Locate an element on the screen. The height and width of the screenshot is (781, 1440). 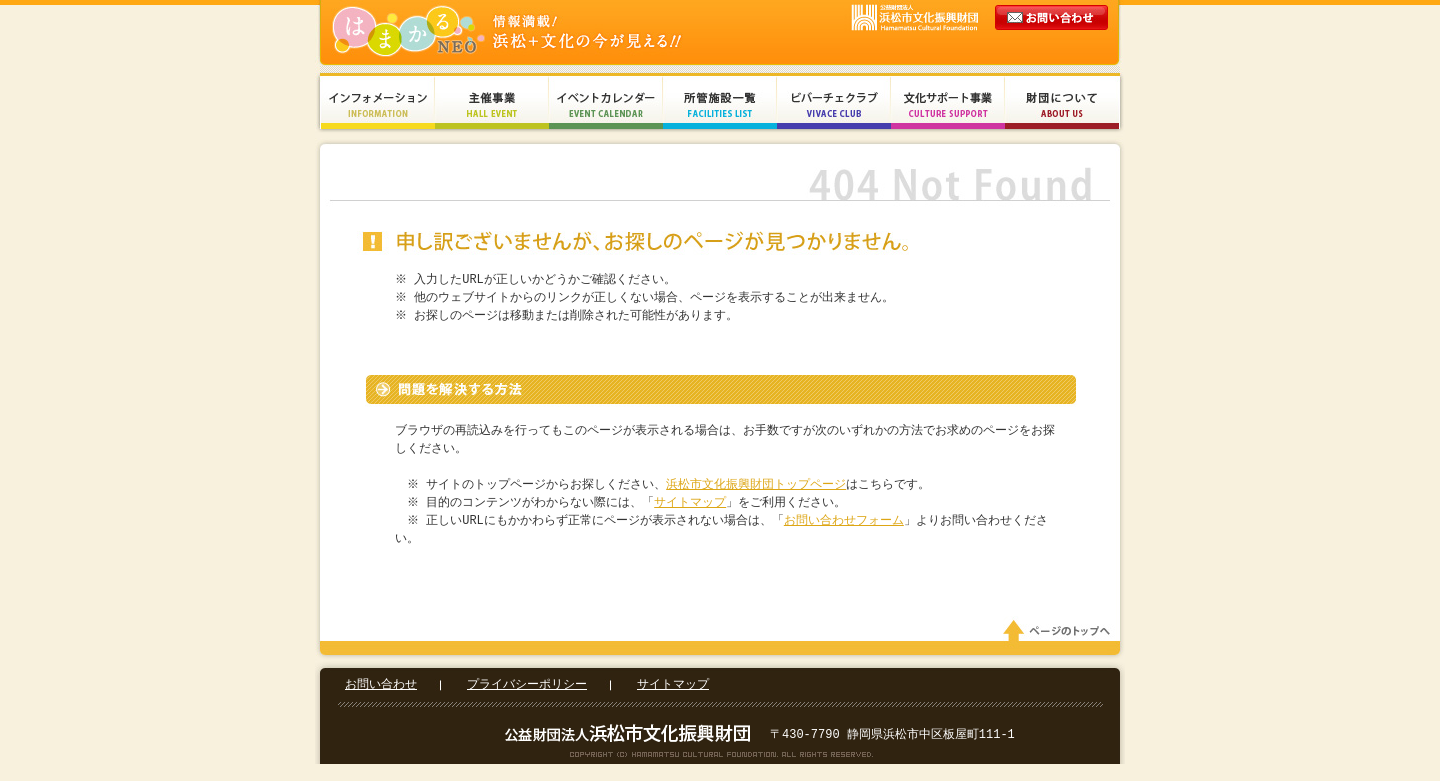
ページのトップへ is located at coordinates (1060, 635).